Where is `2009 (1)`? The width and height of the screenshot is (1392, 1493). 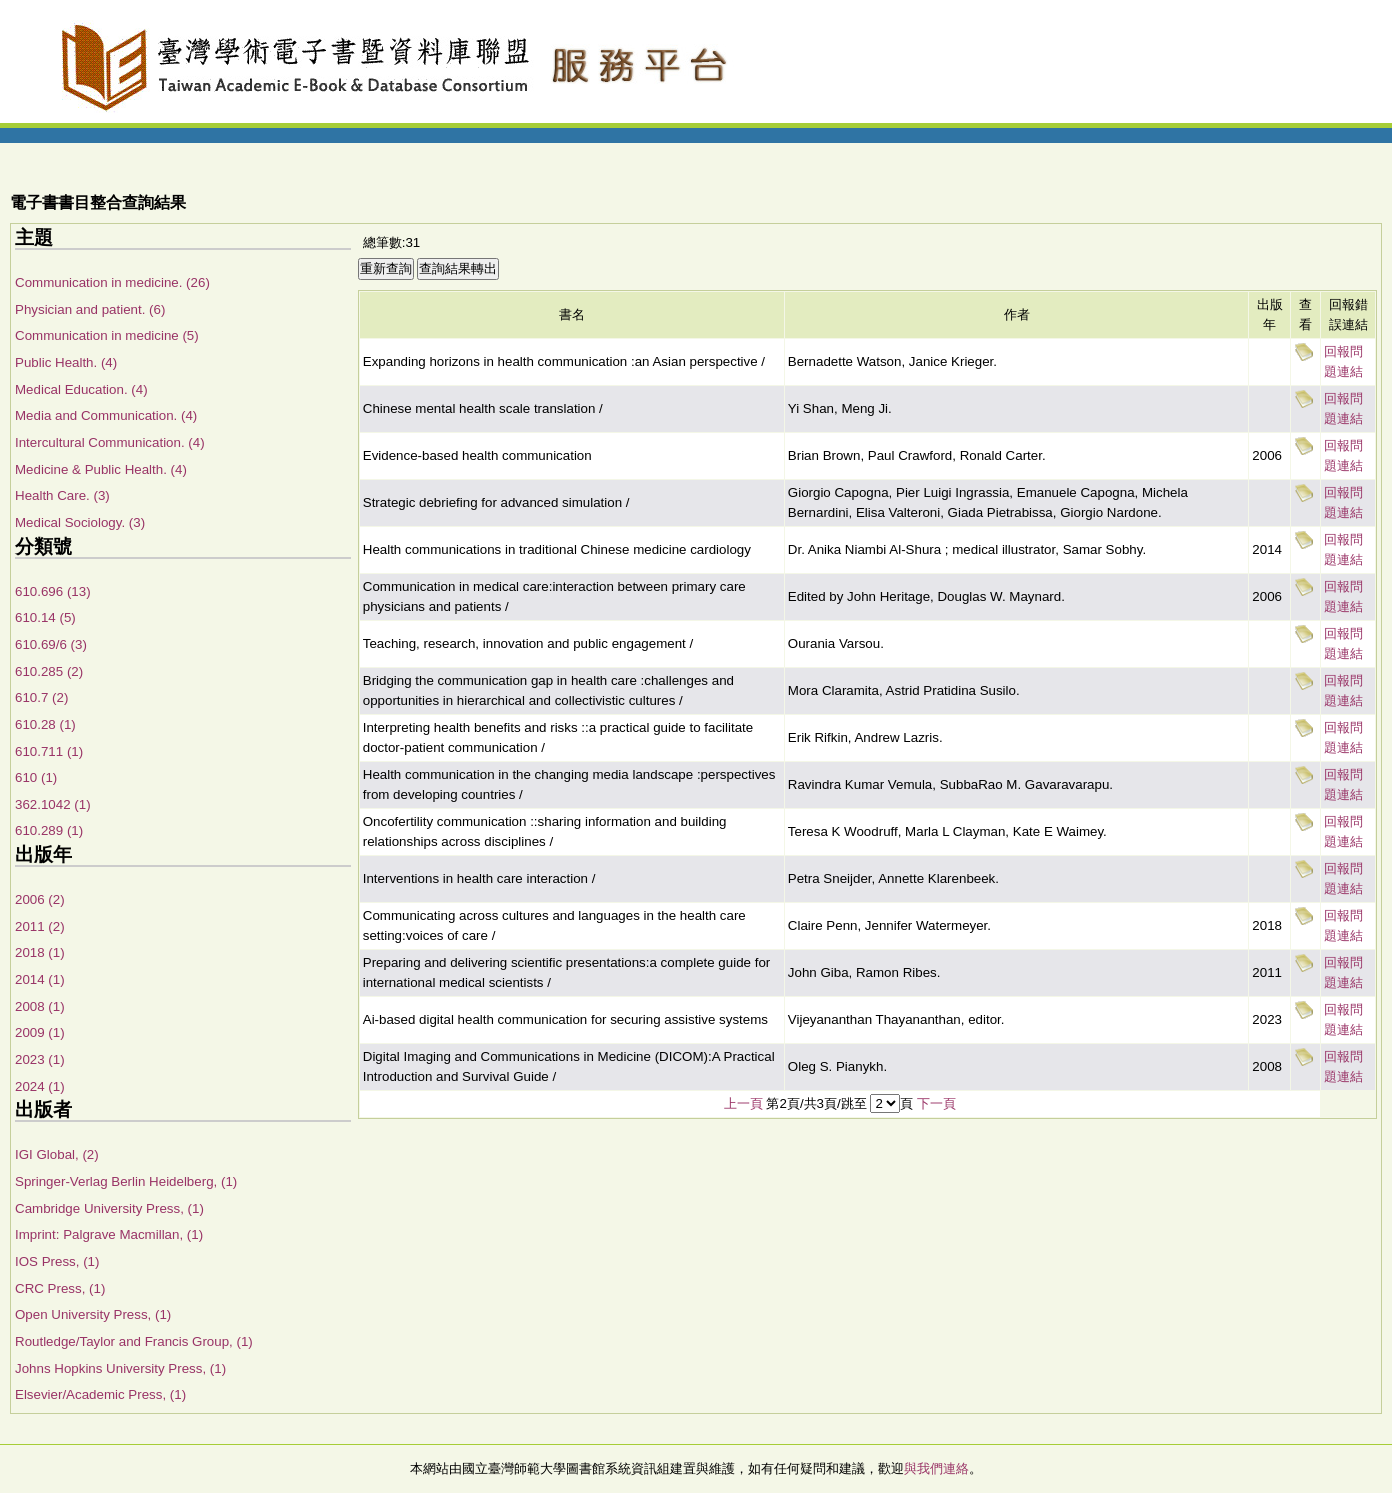
2009 (1) is located at coordinates (40, 1032).